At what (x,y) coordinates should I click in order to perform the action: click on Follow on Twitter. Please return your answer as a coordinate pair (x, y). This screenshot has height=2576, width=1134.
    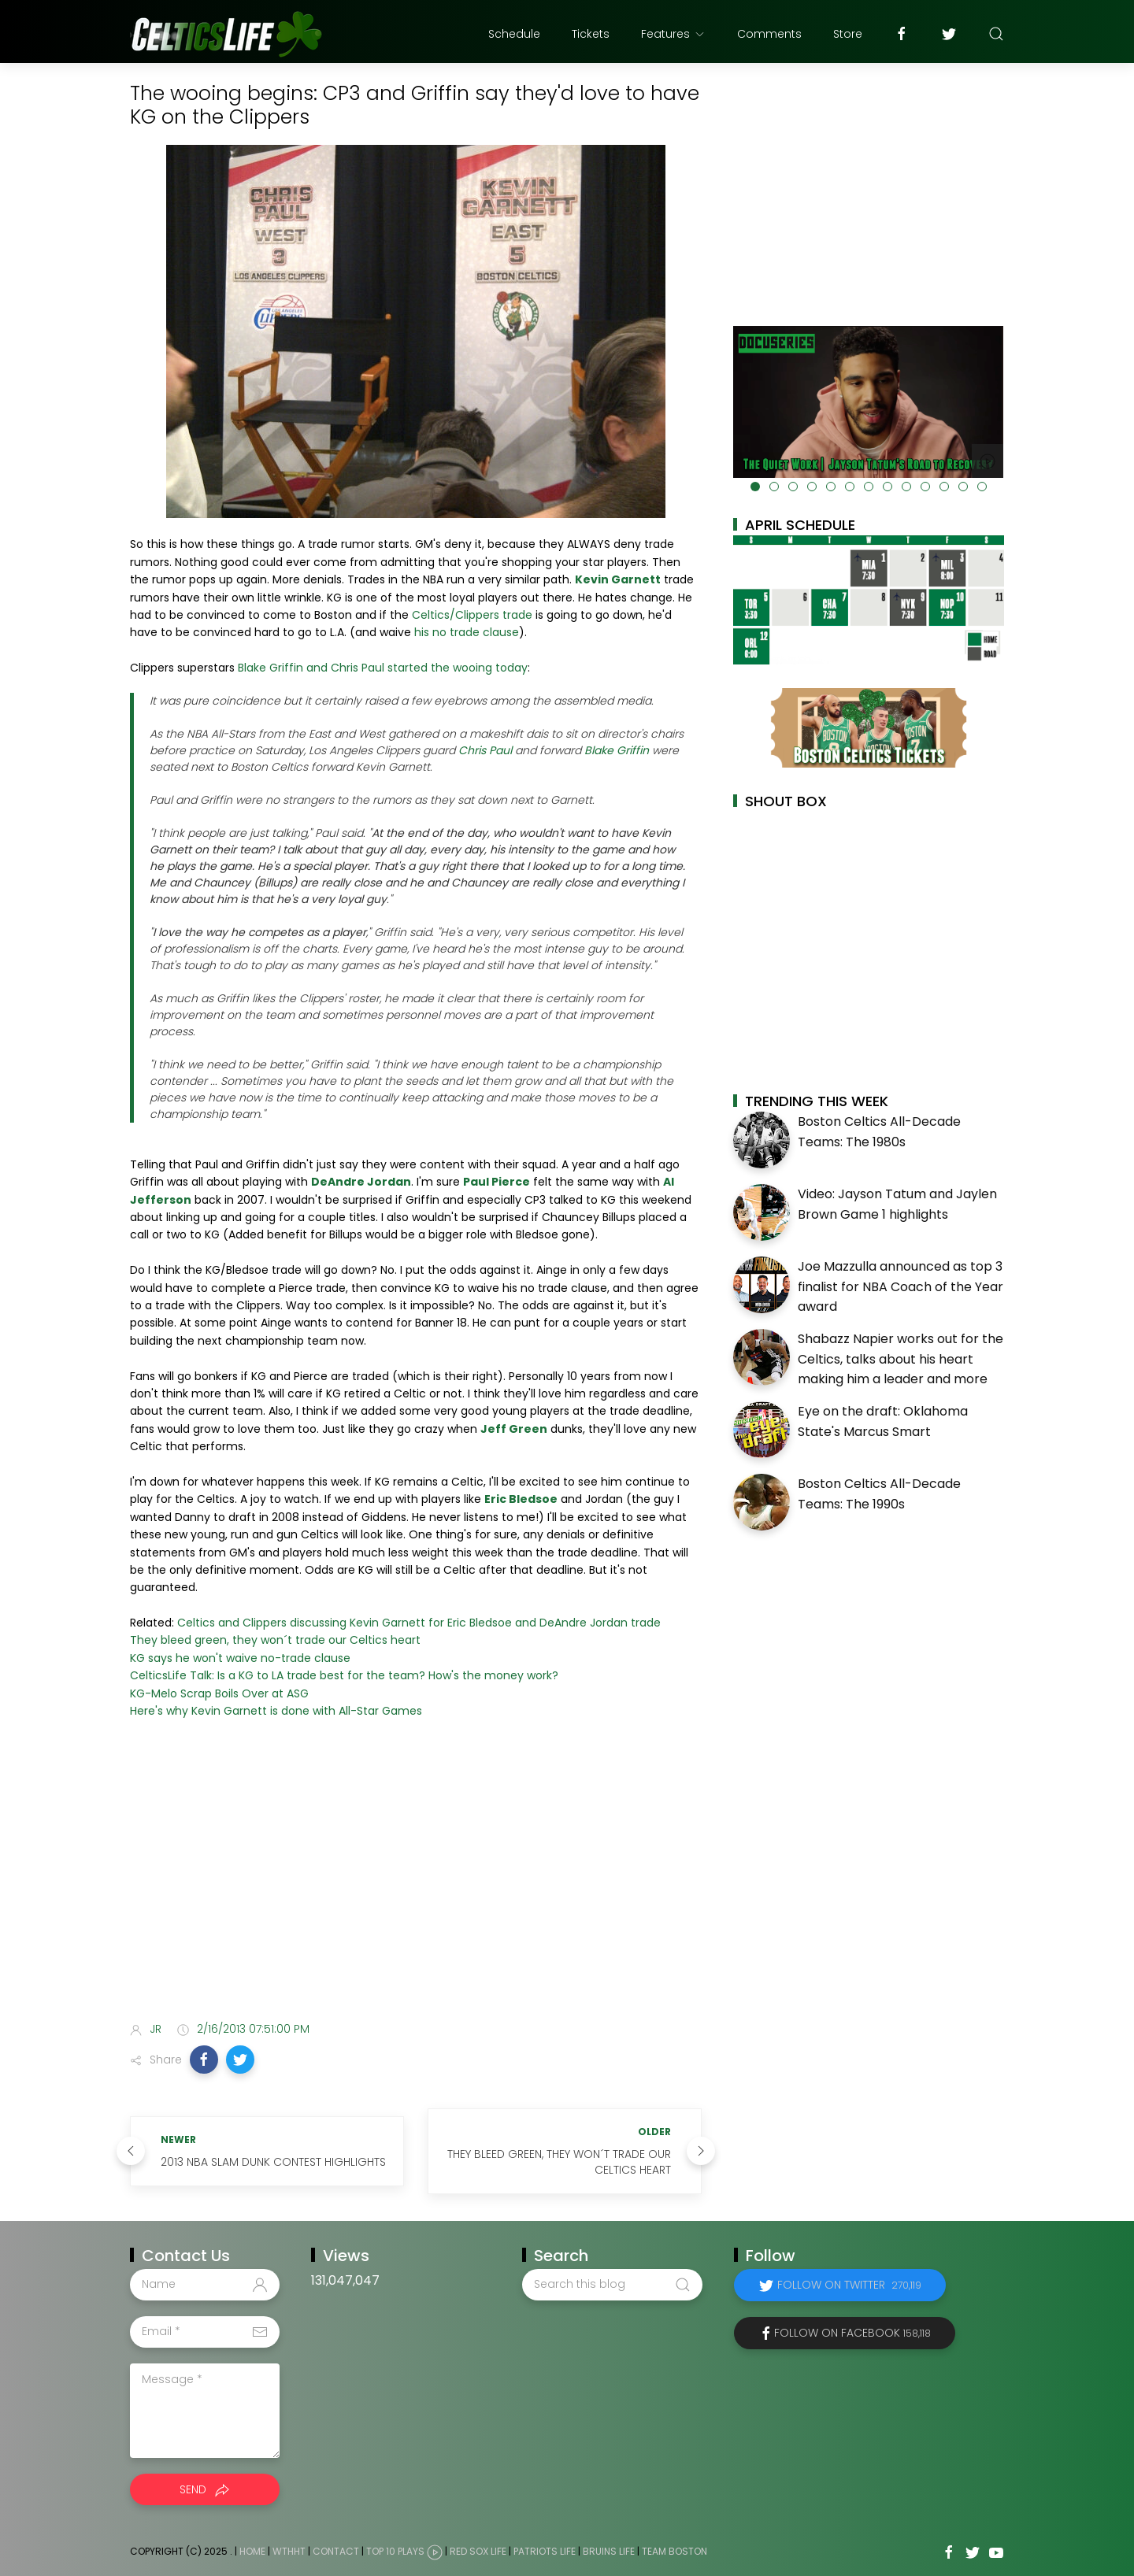
    Looking at the image, I should click on (849, 2285).